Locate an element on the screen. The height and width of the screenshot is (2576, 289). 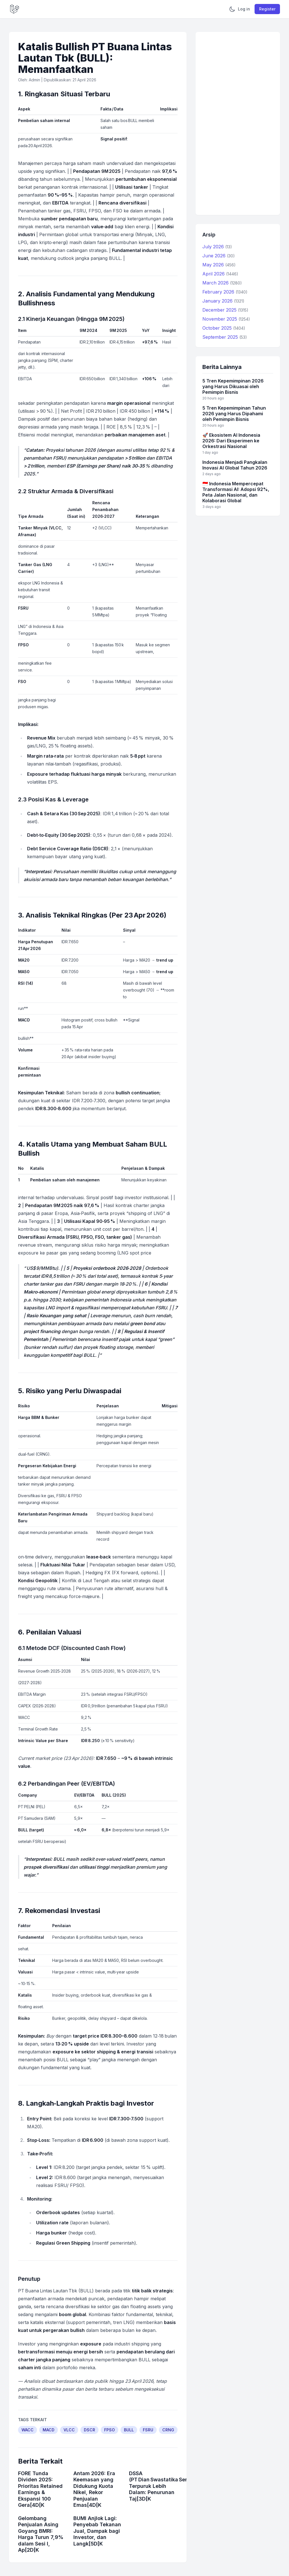
July 2026 is located at coordinates (217, 246).